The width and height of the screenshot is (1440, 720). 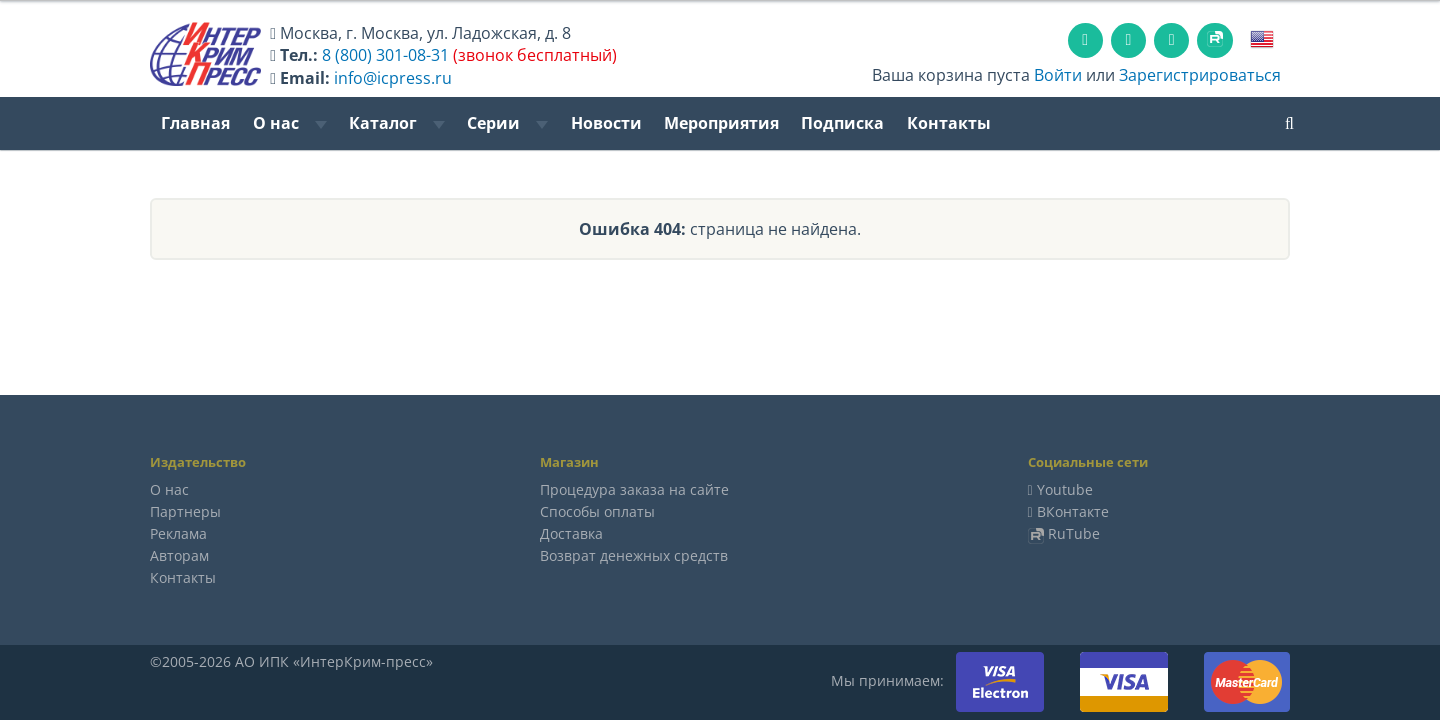 What do you see at coordinates (185, 511) in the screenshot?
I see `Партнеры` at bounding box center [185, 511].